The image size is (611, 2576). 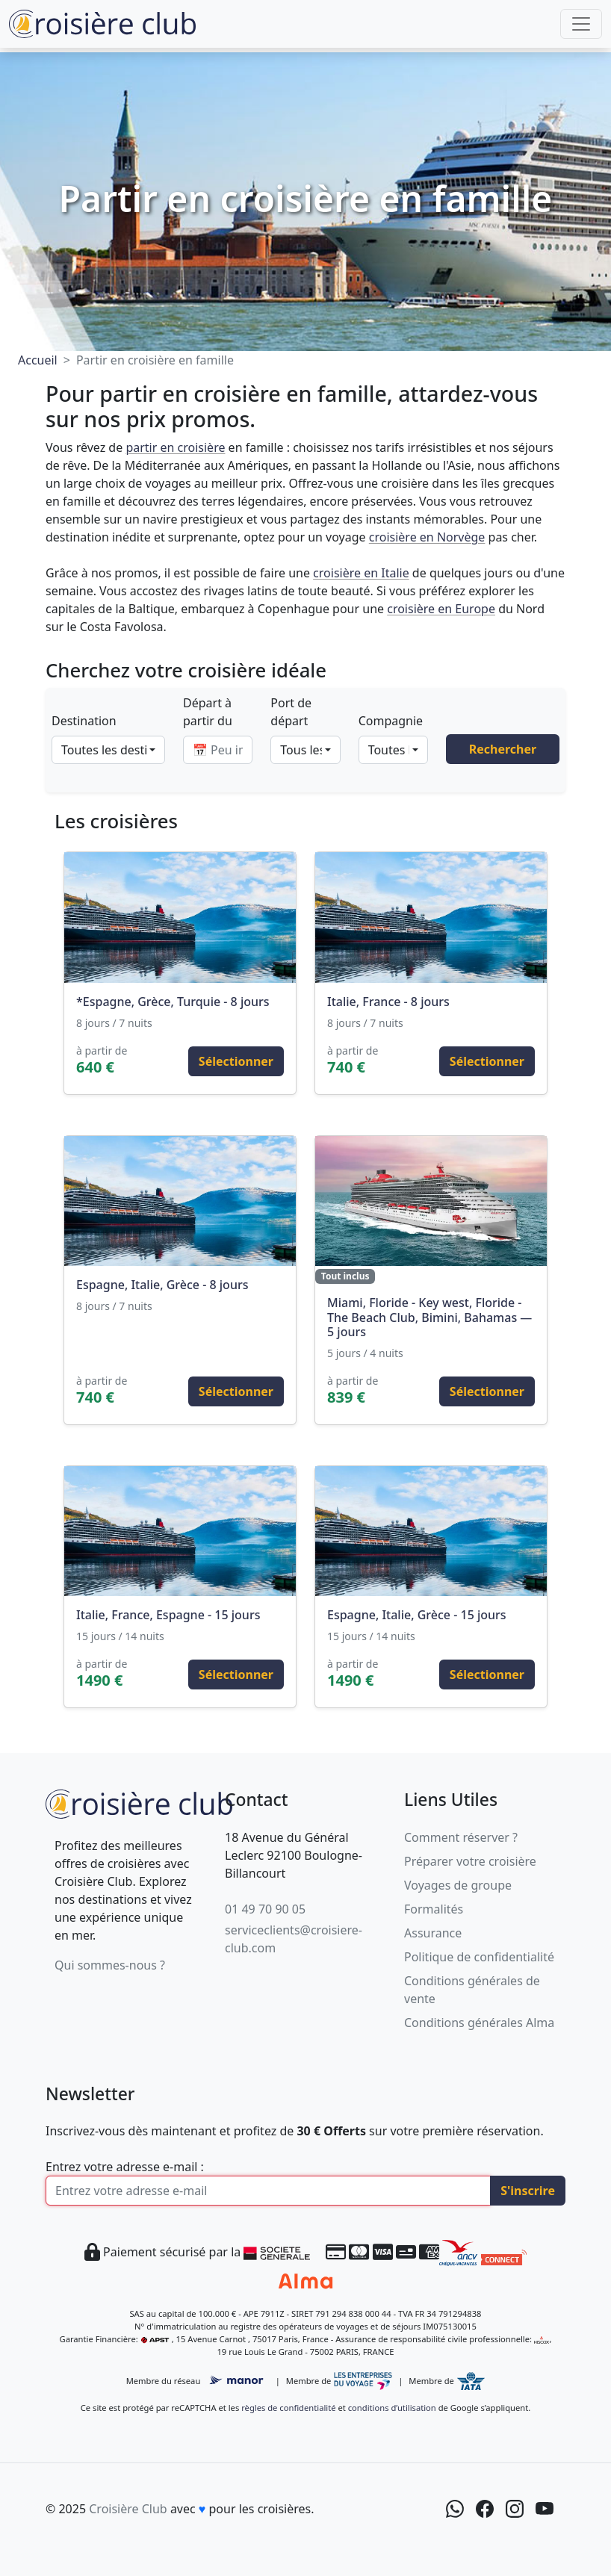 What do you see at coordinates (391, 721) in the screenshot?
I see `Compagnie` at bounding box center [391, 721].